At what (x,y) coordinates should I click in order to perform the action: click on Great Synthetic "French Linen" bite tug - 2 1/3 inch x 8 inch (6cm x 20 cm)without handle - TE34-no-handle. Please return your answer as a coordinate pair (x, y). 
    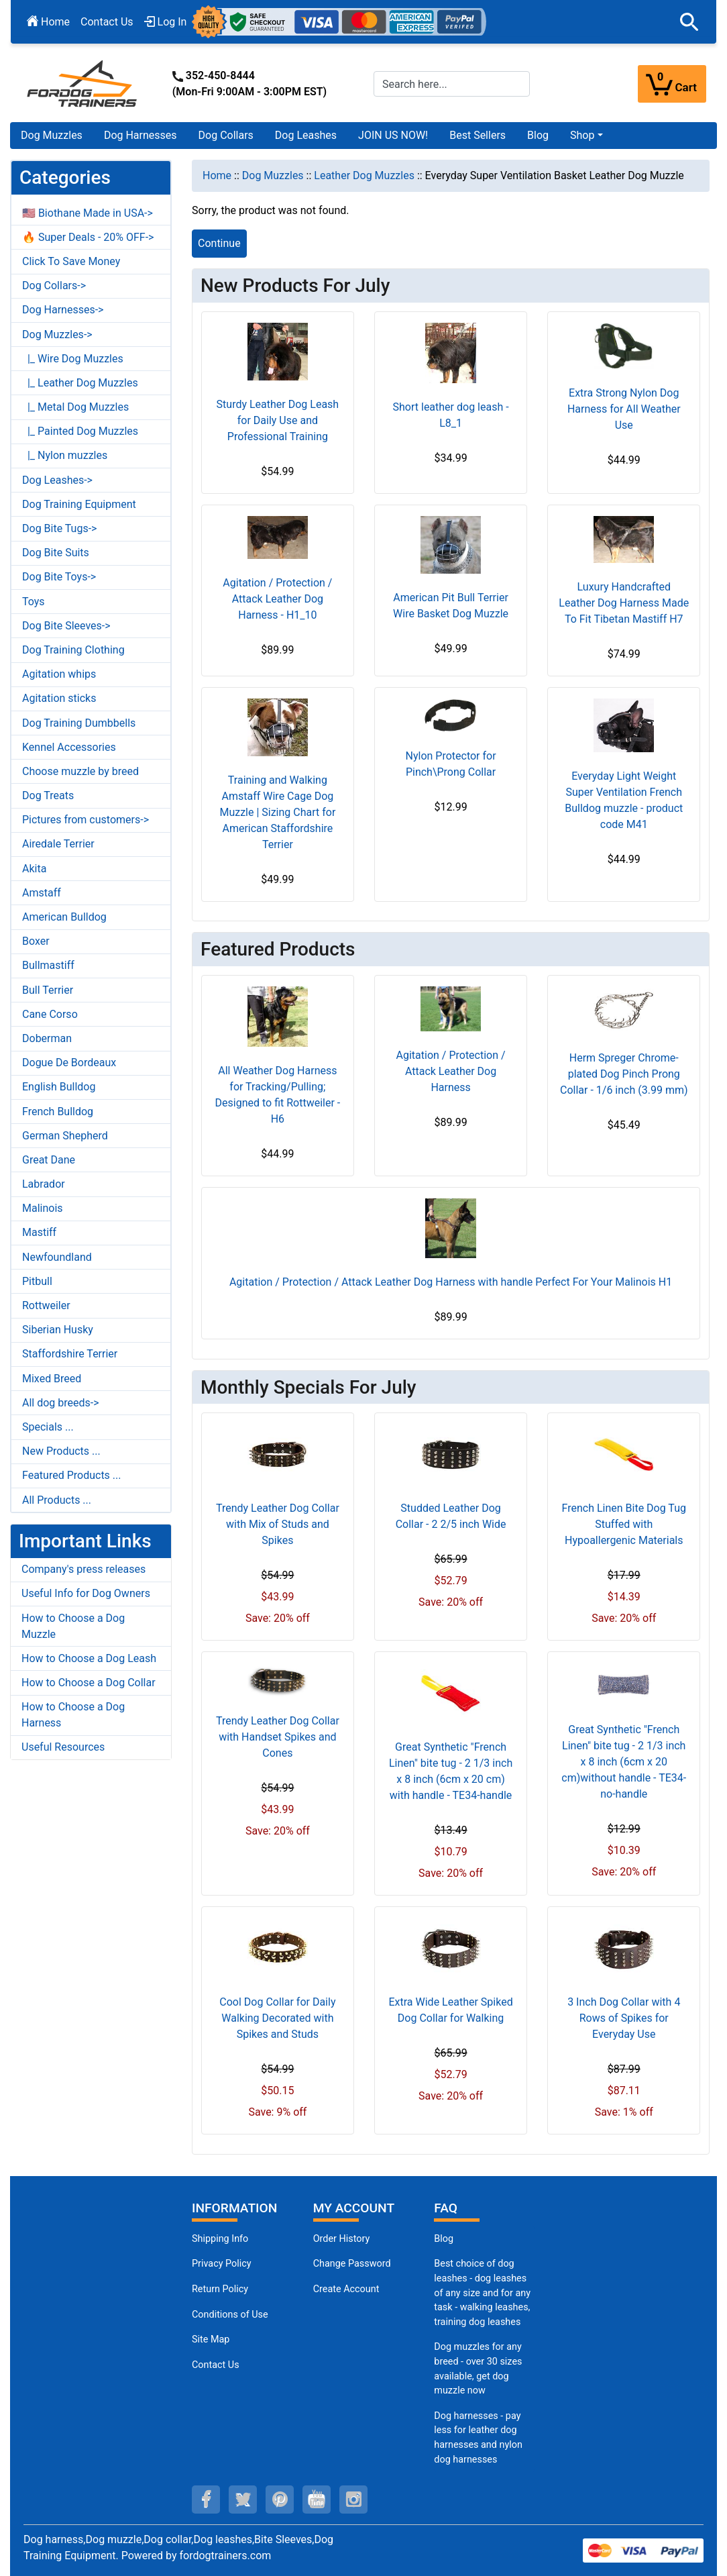
    Looking at the image, I should click on (623, 1761).